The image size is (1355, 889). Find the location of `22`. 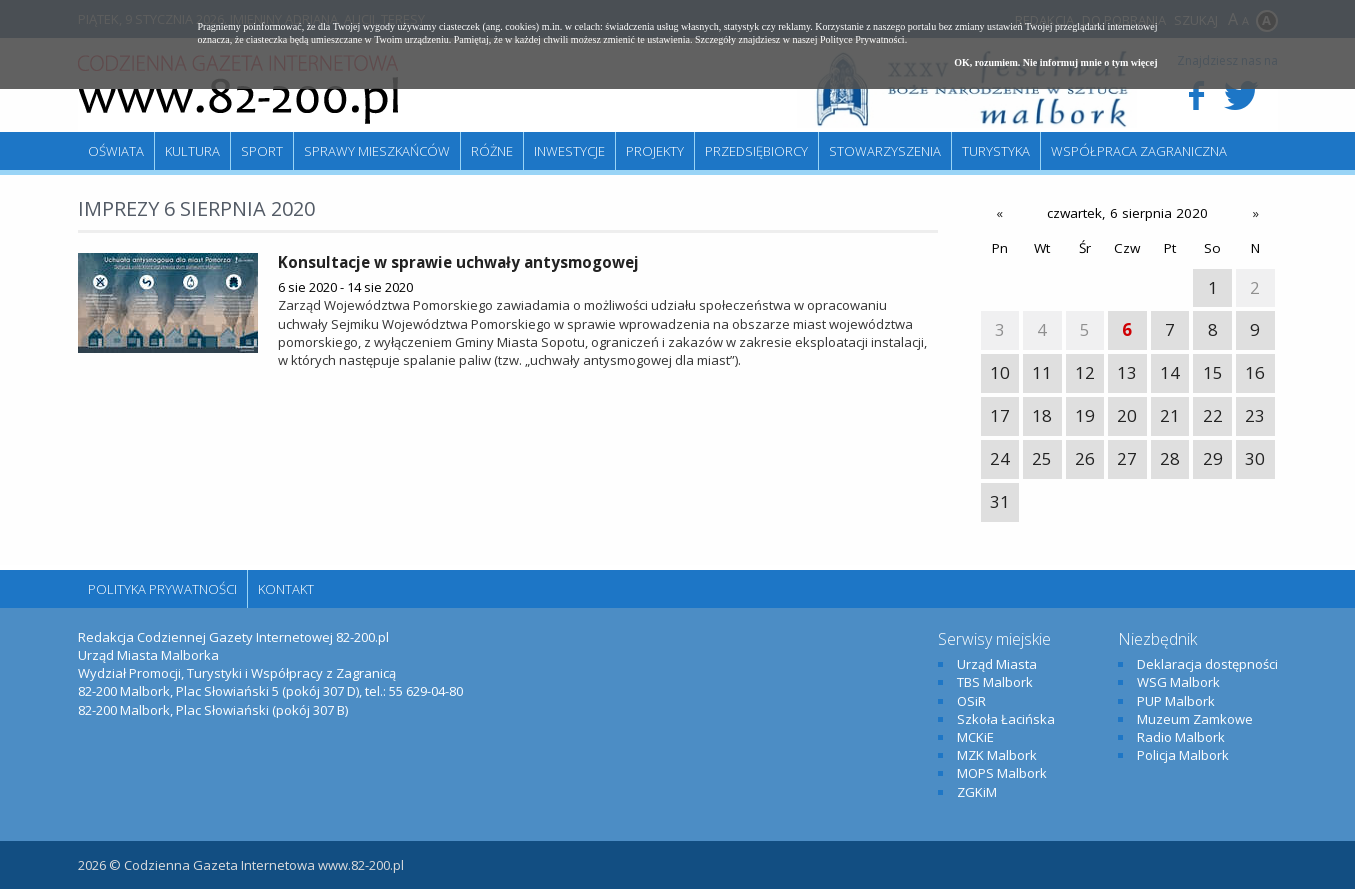

22 is located at coordinates (1213, 415).